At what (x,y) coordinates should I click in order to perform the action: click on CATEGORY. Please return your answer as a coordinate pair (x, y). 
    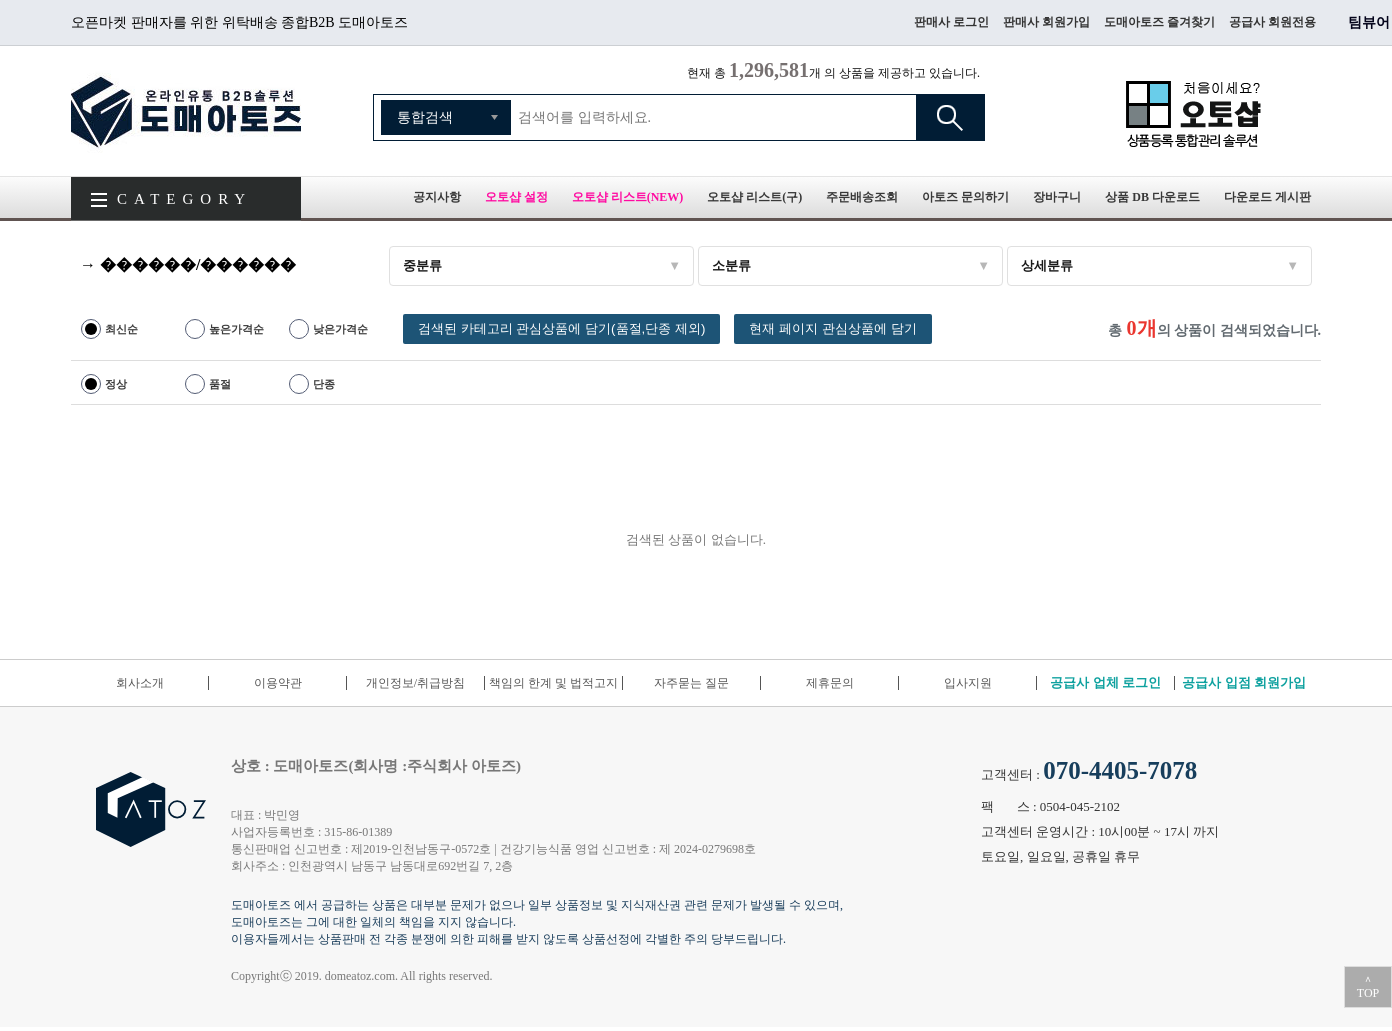
    Looking at the image, I should click on (184, 199).